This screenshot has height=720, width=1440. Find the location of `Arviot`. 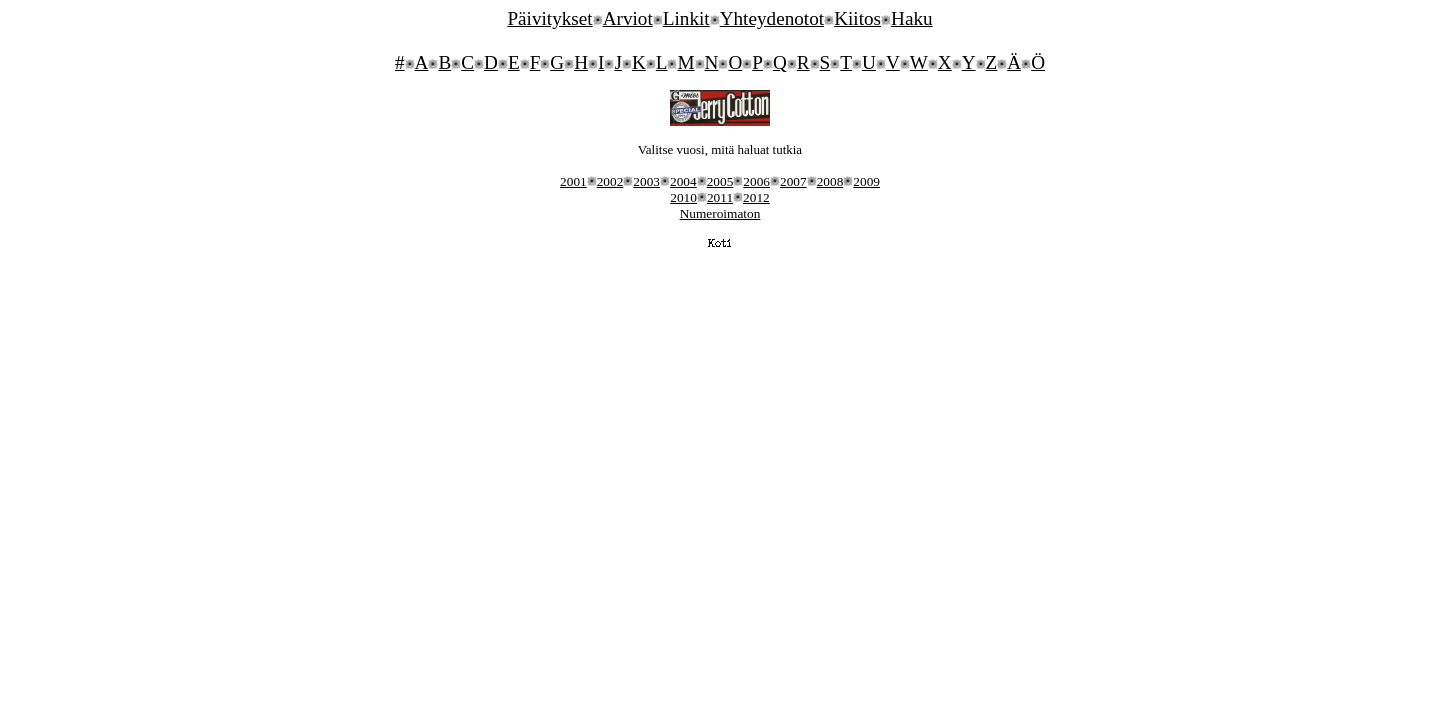

Arviot is located at coordinates (628, 18).